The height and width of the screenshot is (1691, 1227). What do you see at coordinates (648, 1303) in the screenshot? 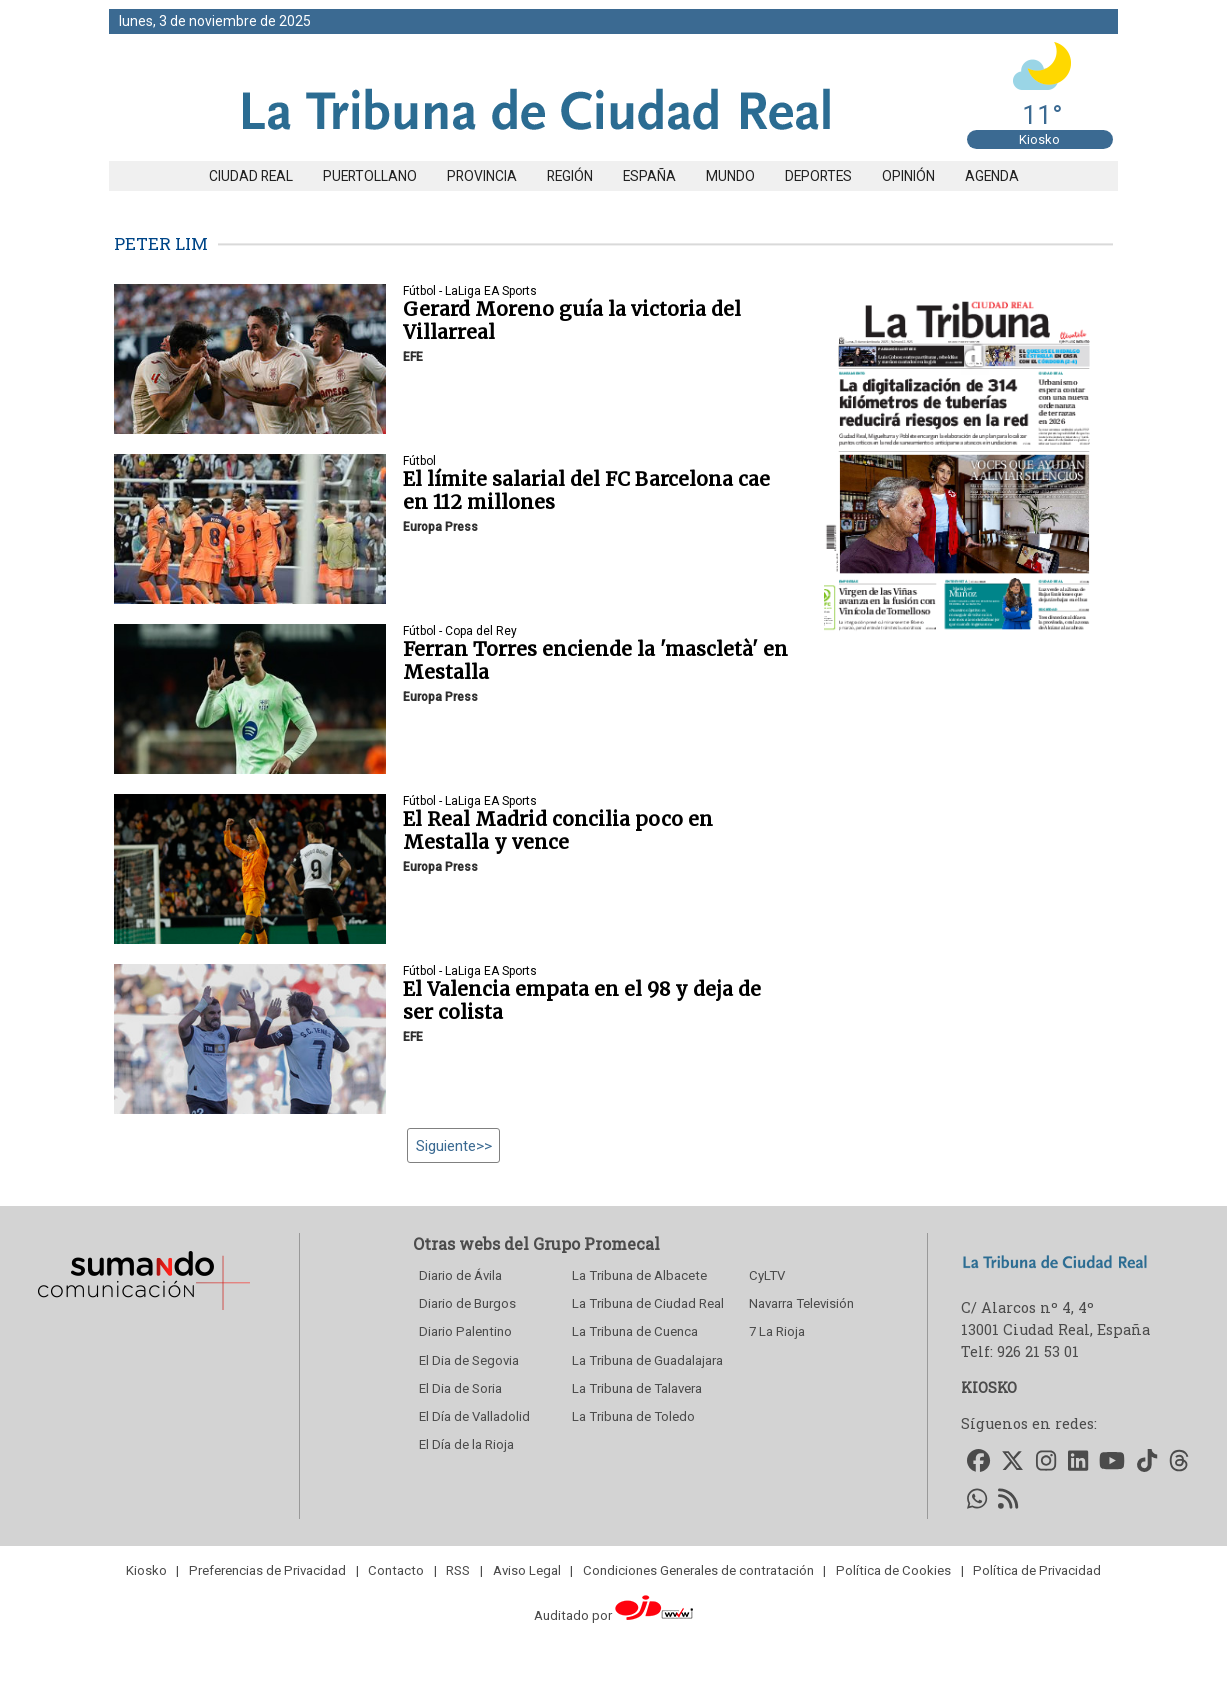
I see `La Tribuna de Ciudad Real` at bounding box center [648, 1303].